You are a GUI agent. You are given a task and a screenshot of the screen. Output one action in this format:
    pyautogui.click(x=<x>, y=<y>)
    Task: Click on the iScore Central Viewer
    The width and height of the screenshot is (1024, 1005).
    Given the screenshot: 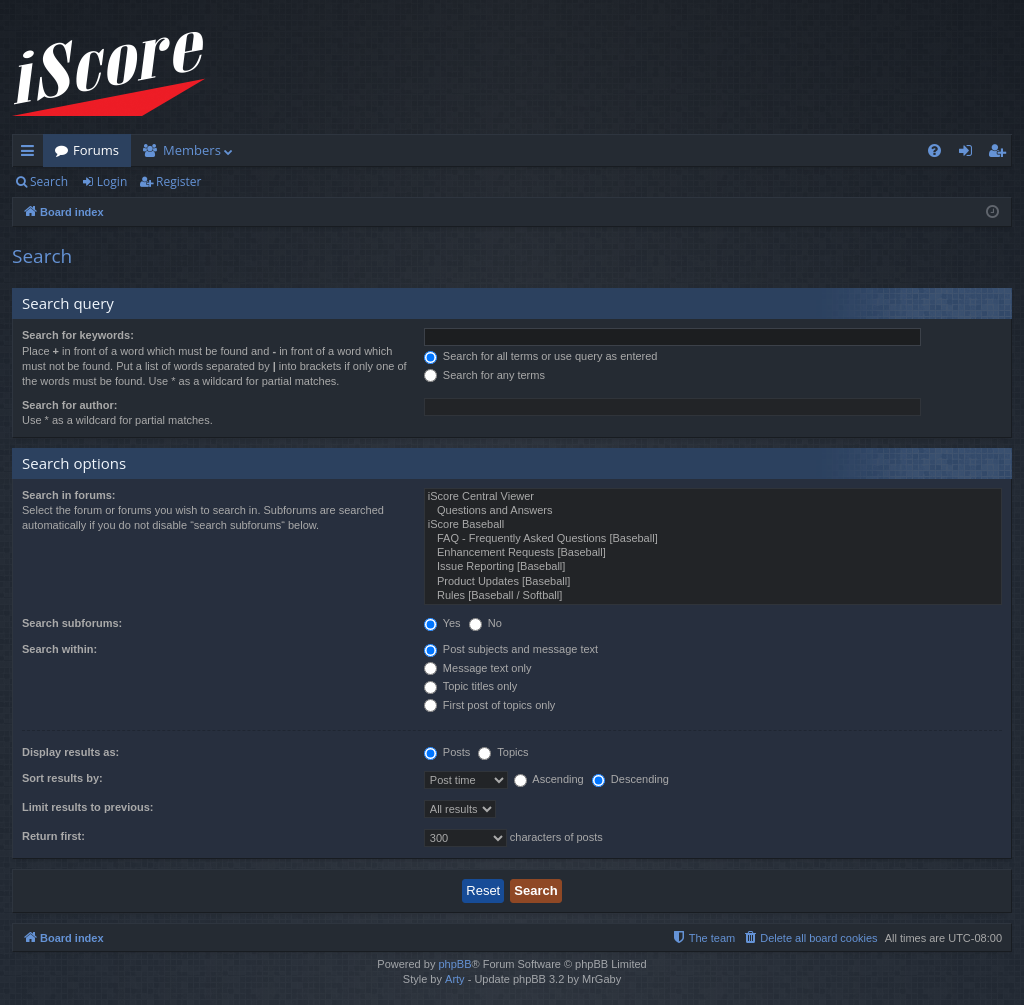 What is the action you would take?
    pyautogui.click(x=713, y=497)
    